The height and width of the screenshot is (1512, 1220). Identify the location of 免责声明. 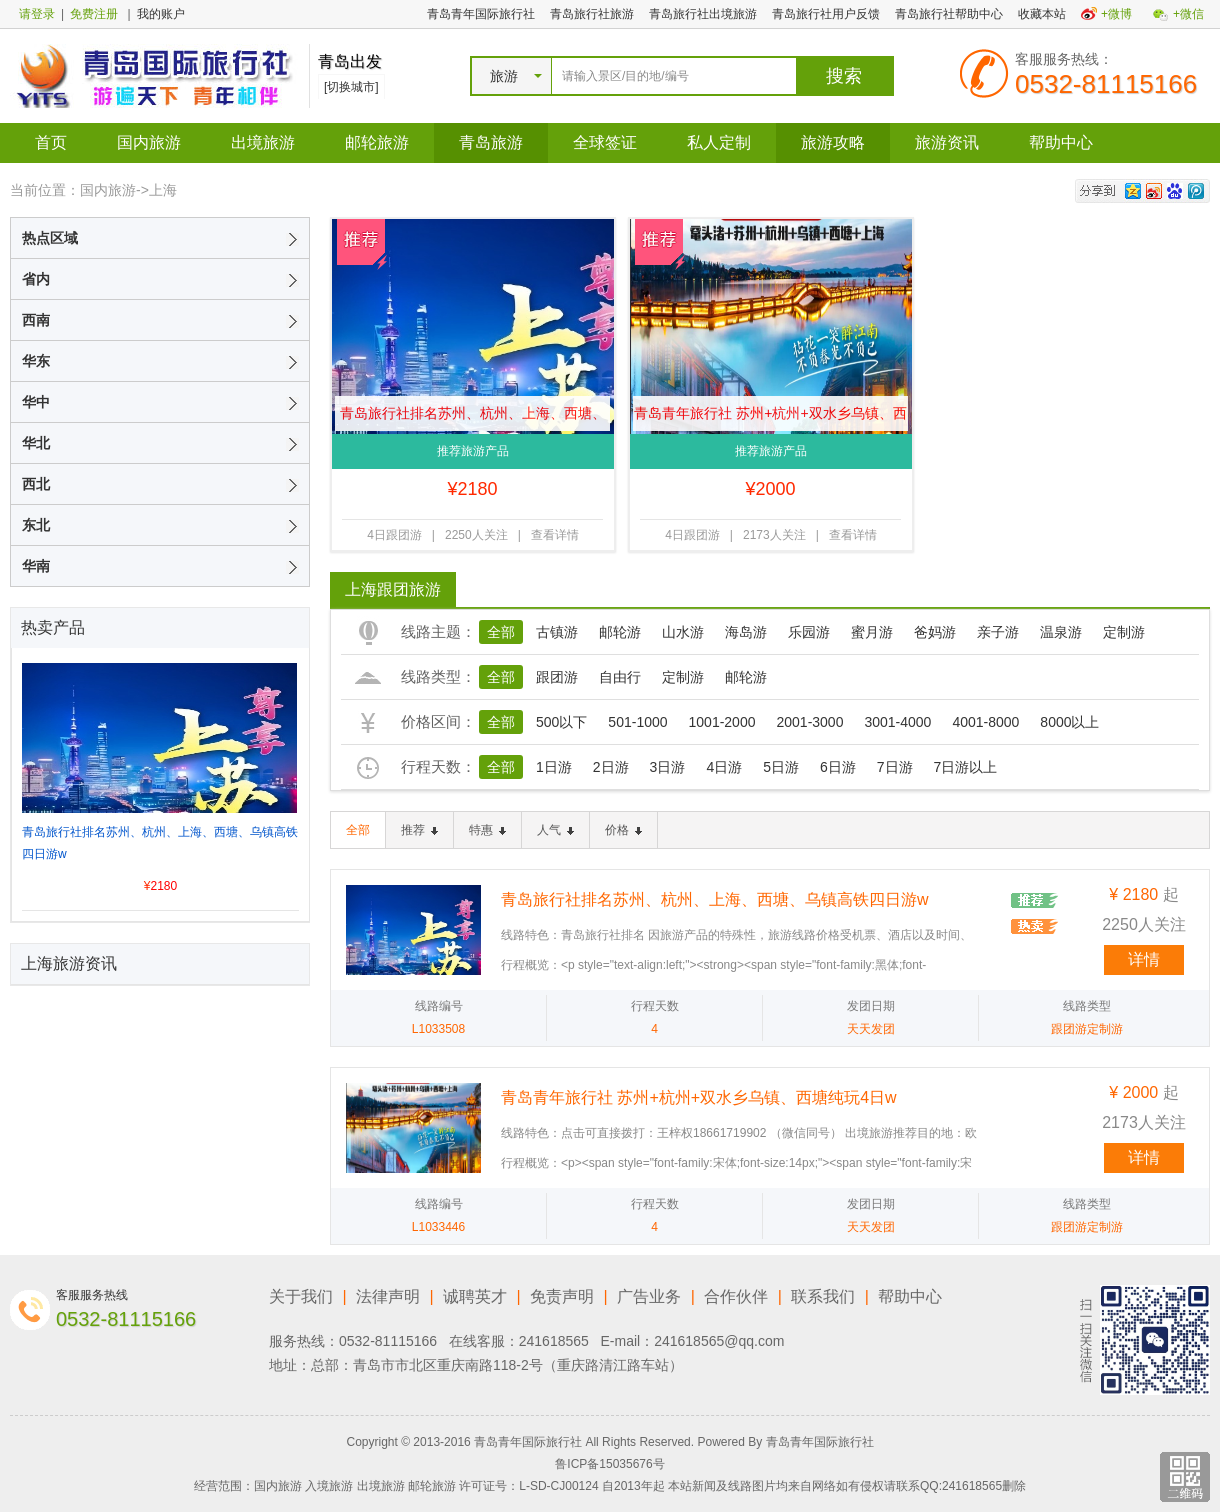
(562, 1296).